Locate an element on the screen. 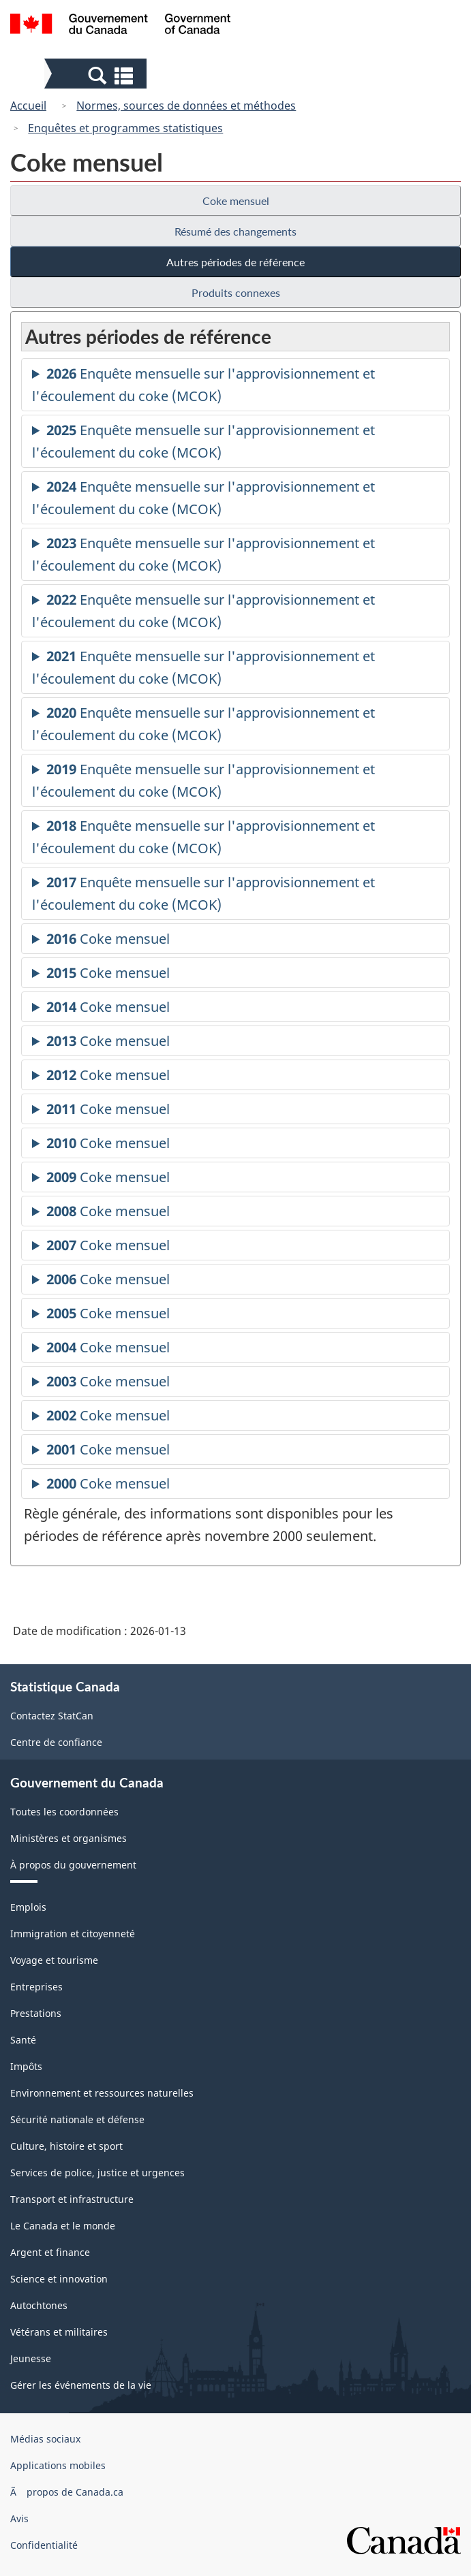  Enquête mensuelle sur l'approvisionnement et l'écoulement du coke (MCOK) is located at coordinates (203, 386).